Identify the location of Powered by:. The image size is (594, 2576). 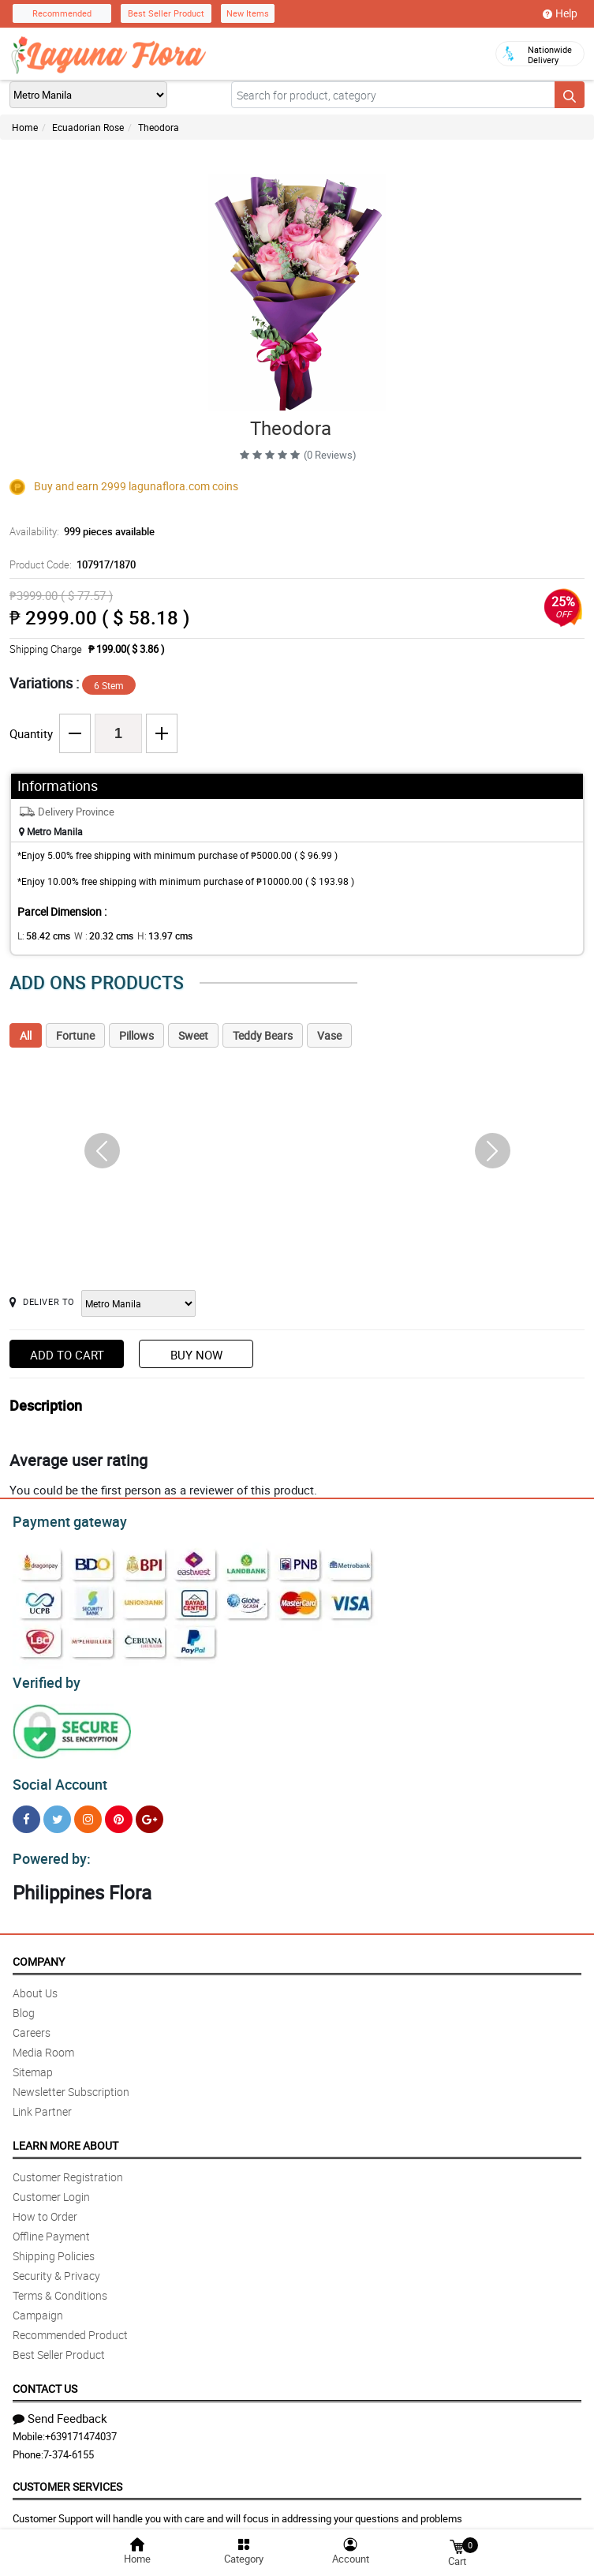
(48, 1850).